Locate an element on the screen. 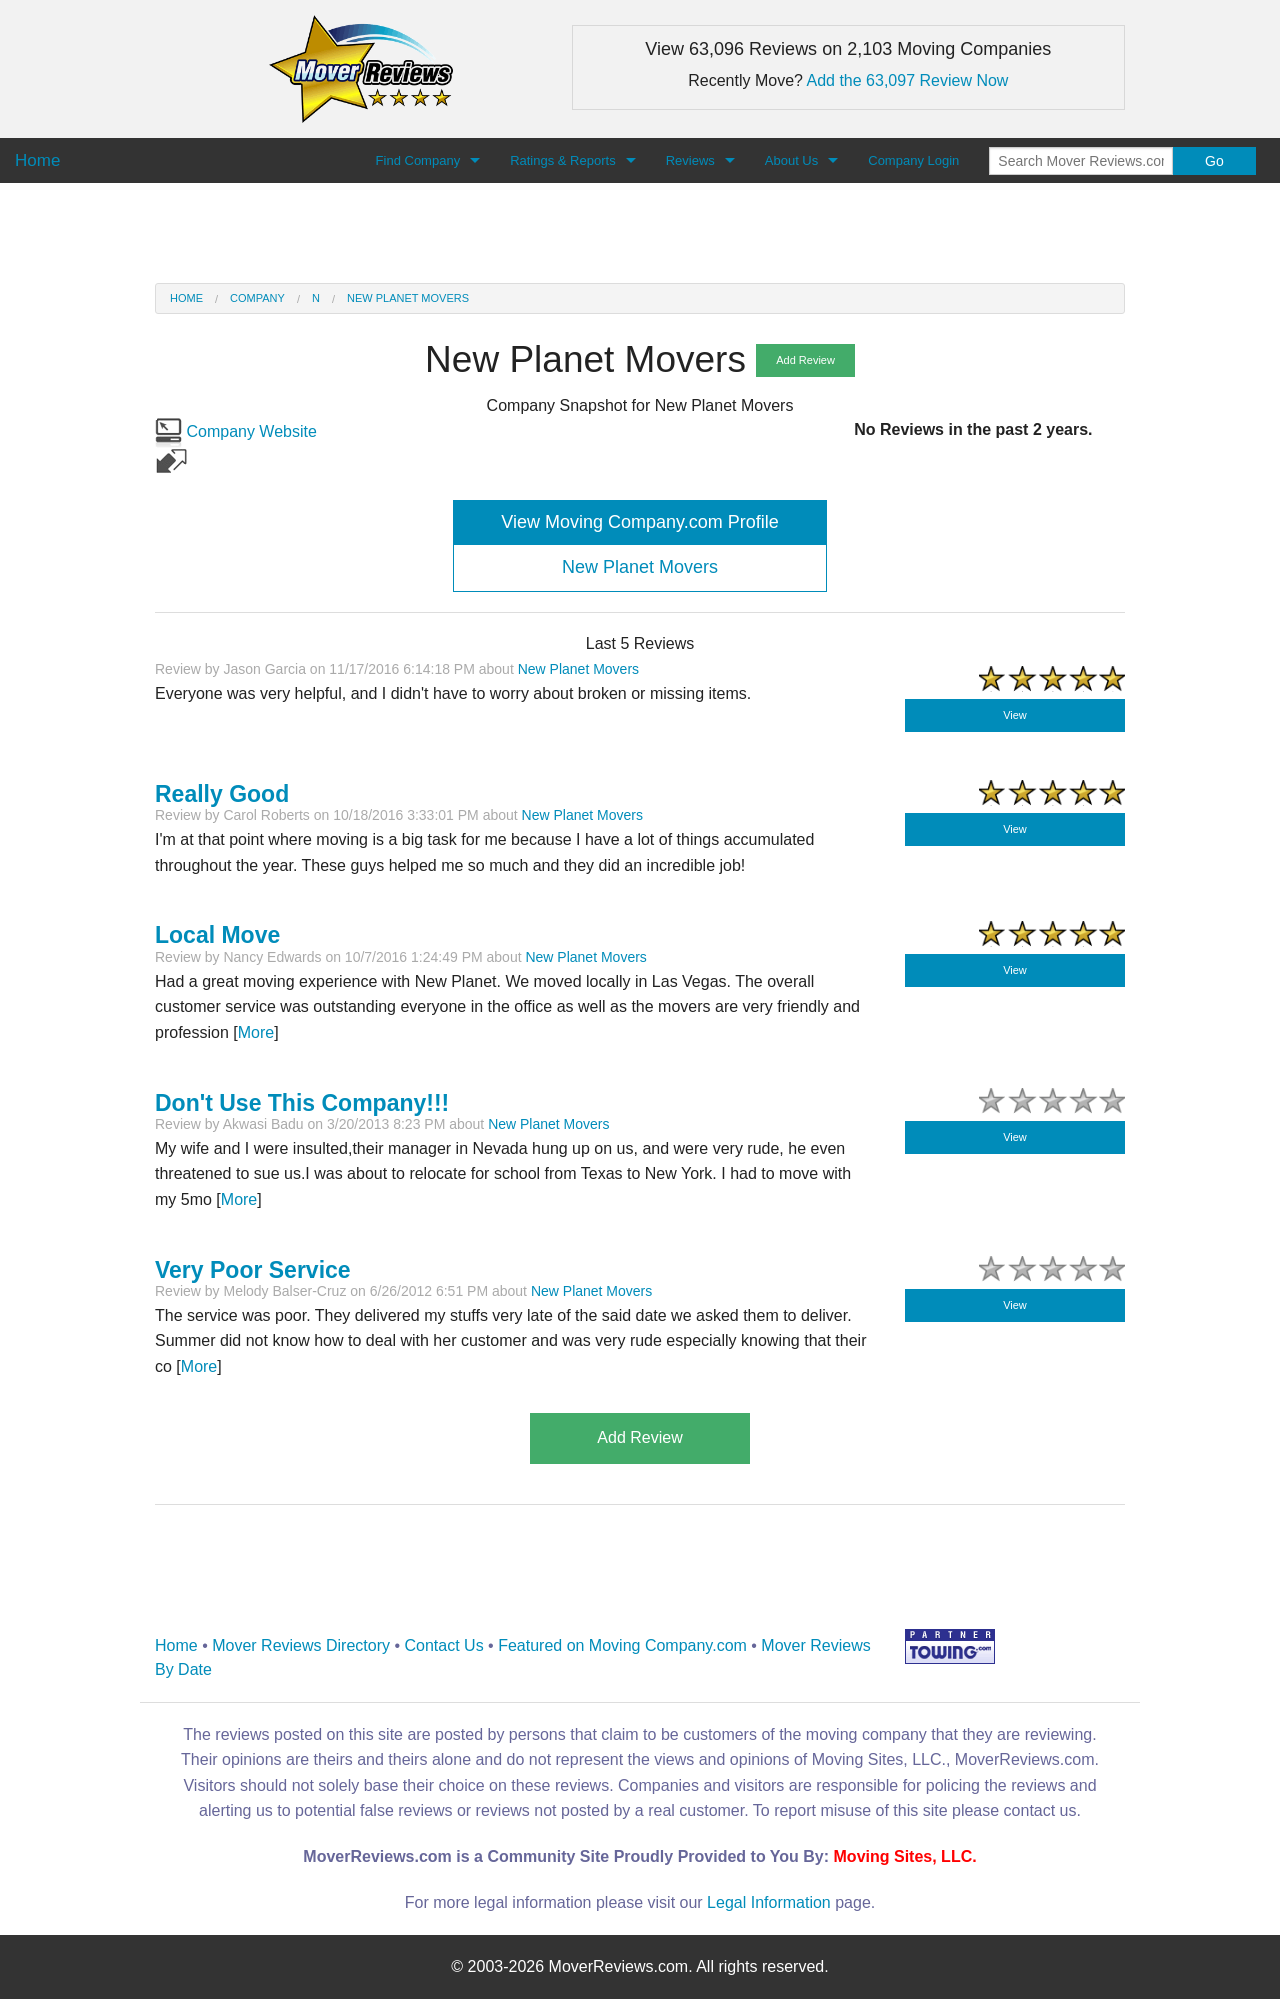 The width and height of the screenshot is (1280, 1999). Company is located at coordinates (257, 298).